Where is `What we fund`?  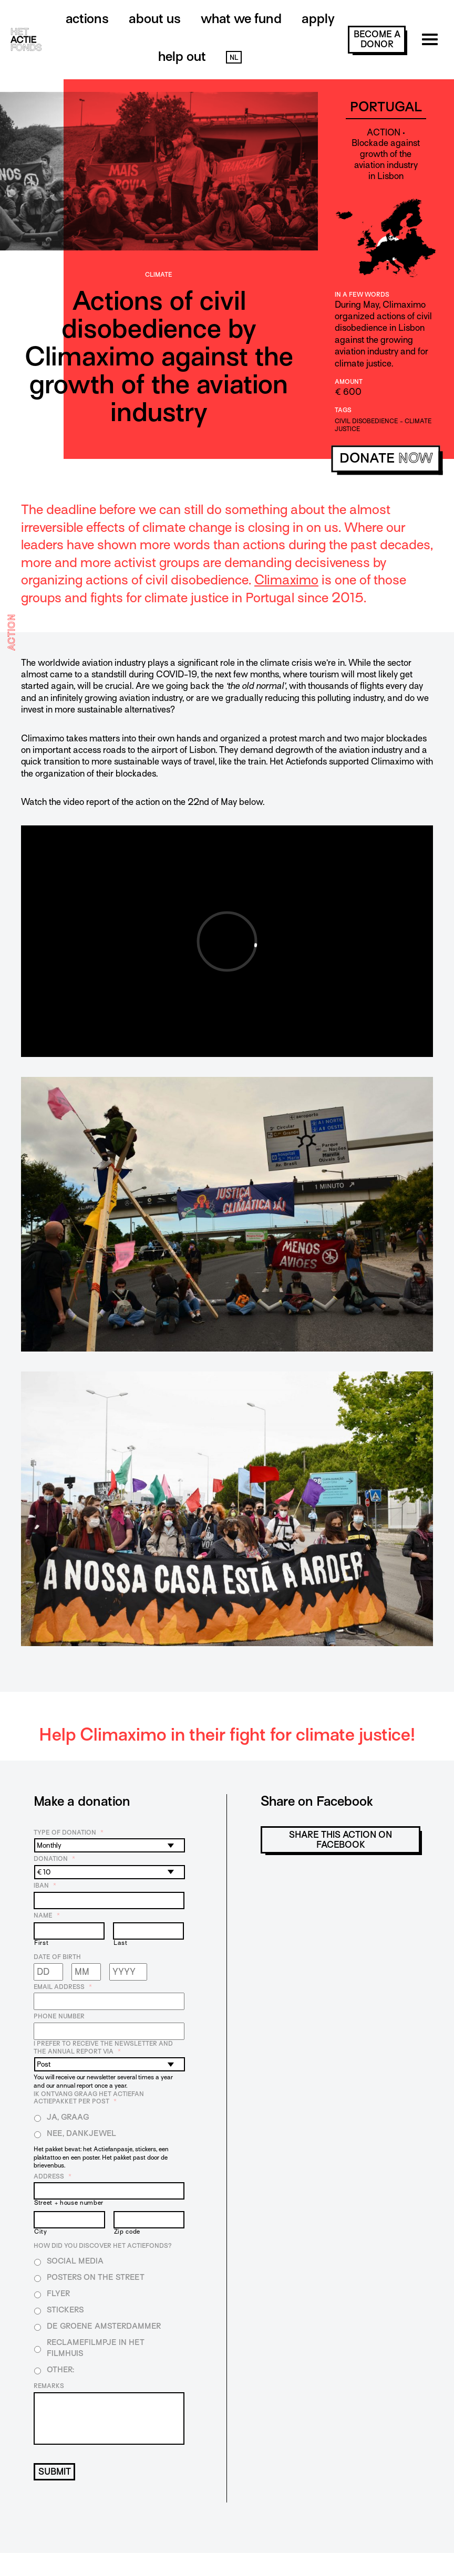 What we fund is located at coordinates (241, 18).